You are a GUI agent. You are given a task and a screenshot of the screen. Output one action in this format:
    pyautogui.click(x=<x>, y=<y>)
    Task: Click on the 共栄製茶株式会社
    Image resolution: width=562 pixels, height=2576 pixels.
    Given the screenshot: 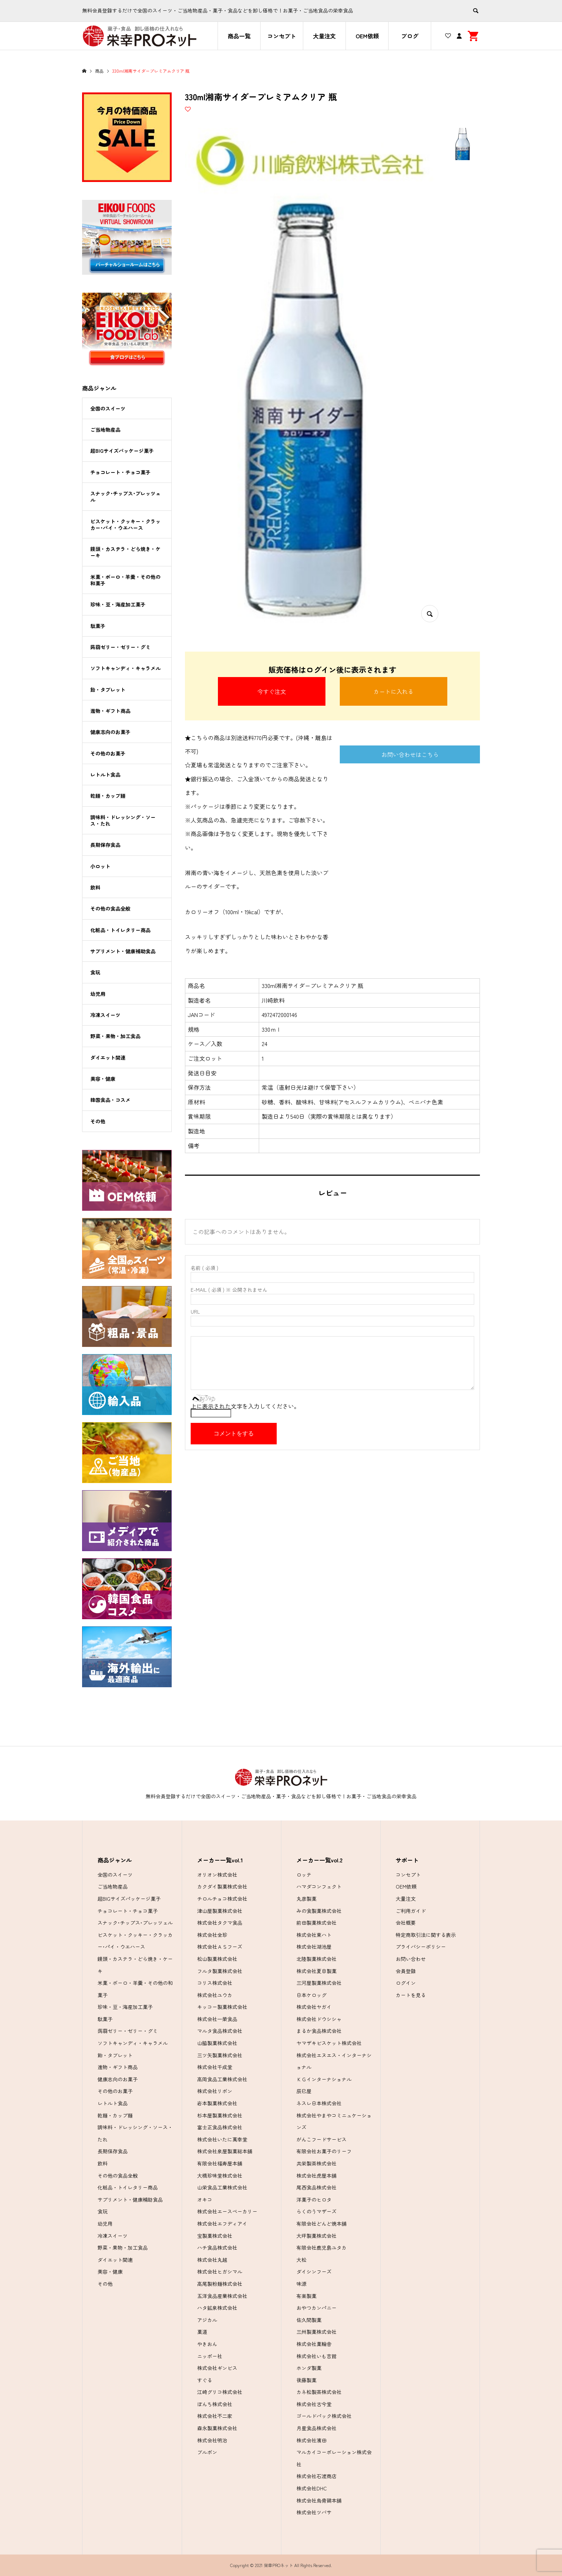 What is the action you would take?
    pyautogui.click(x=316, y=2163)
    